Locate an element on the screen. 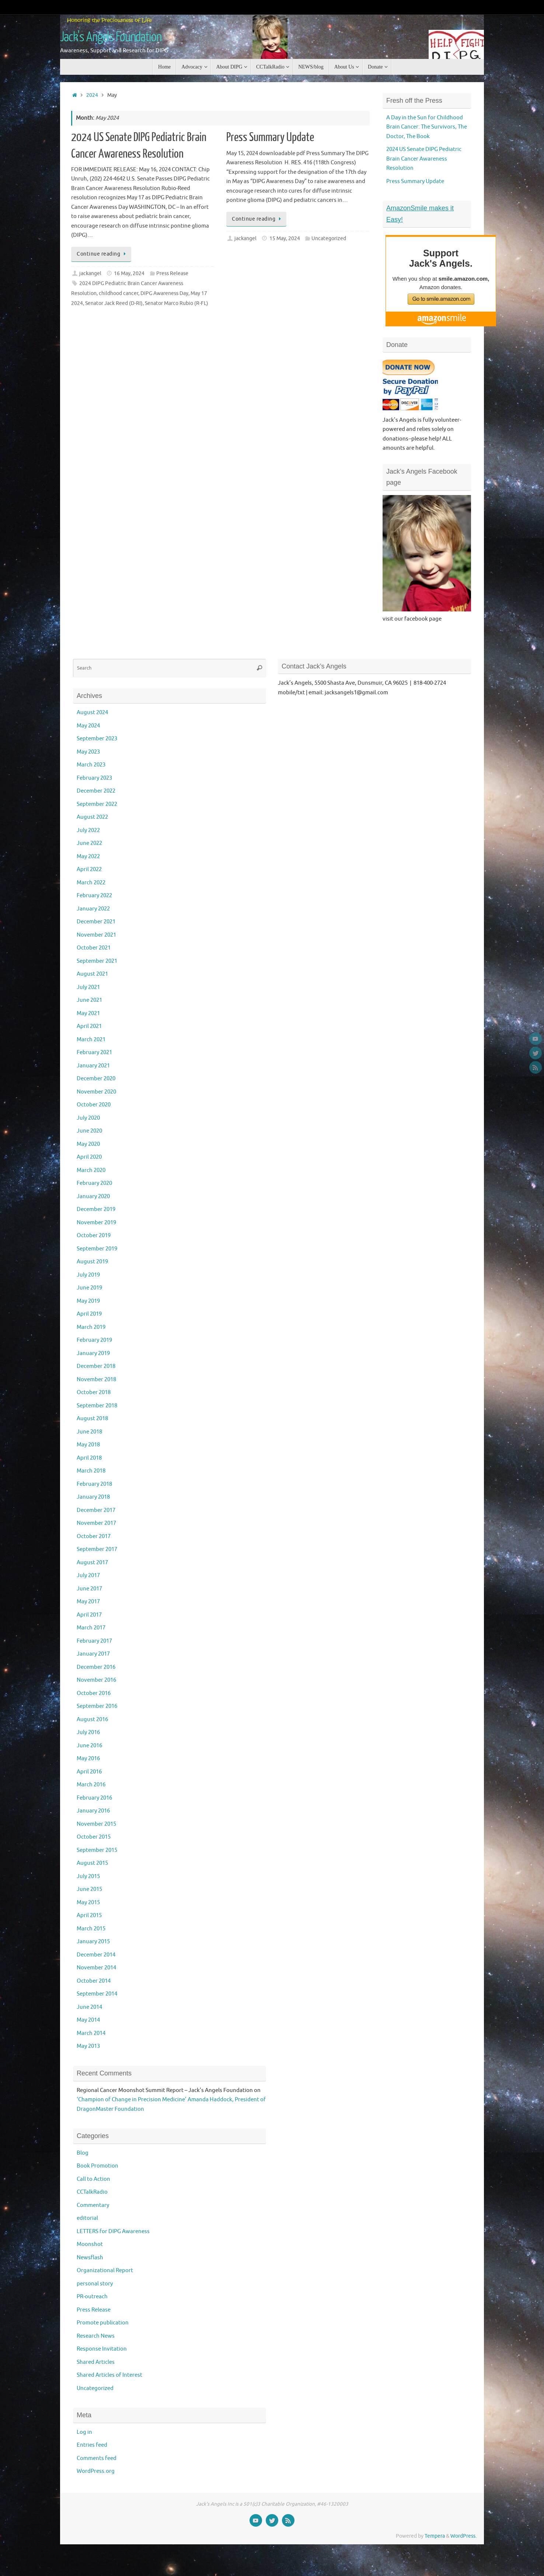 This screenshot has height=2576, width=544. January 2021 is located at coordinates (93, 1065).